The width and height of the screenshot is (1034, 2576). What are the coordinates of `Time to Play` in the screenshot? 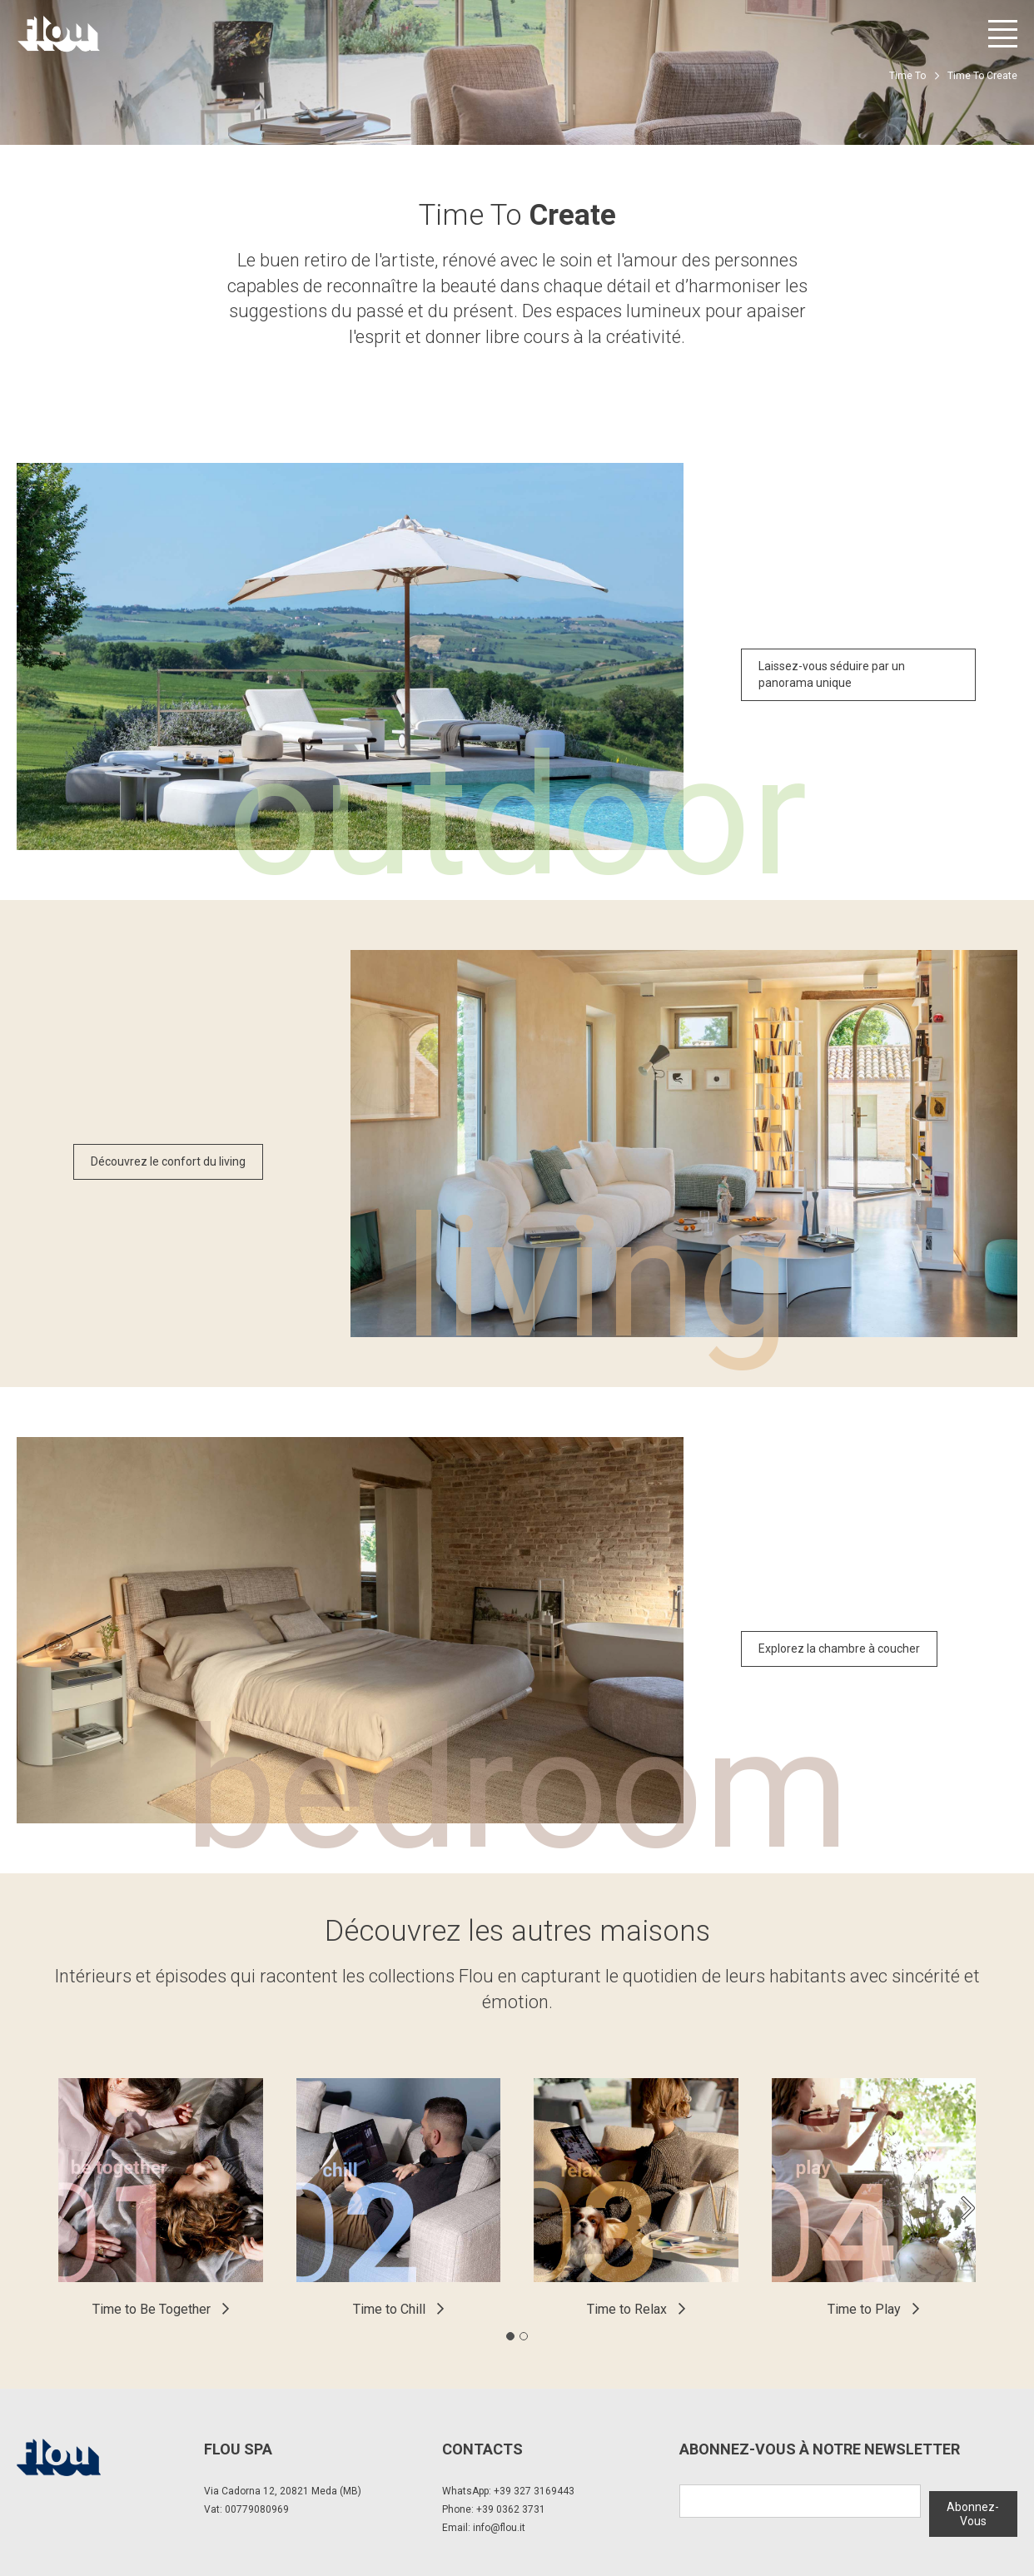 It's located at (864, 2309).